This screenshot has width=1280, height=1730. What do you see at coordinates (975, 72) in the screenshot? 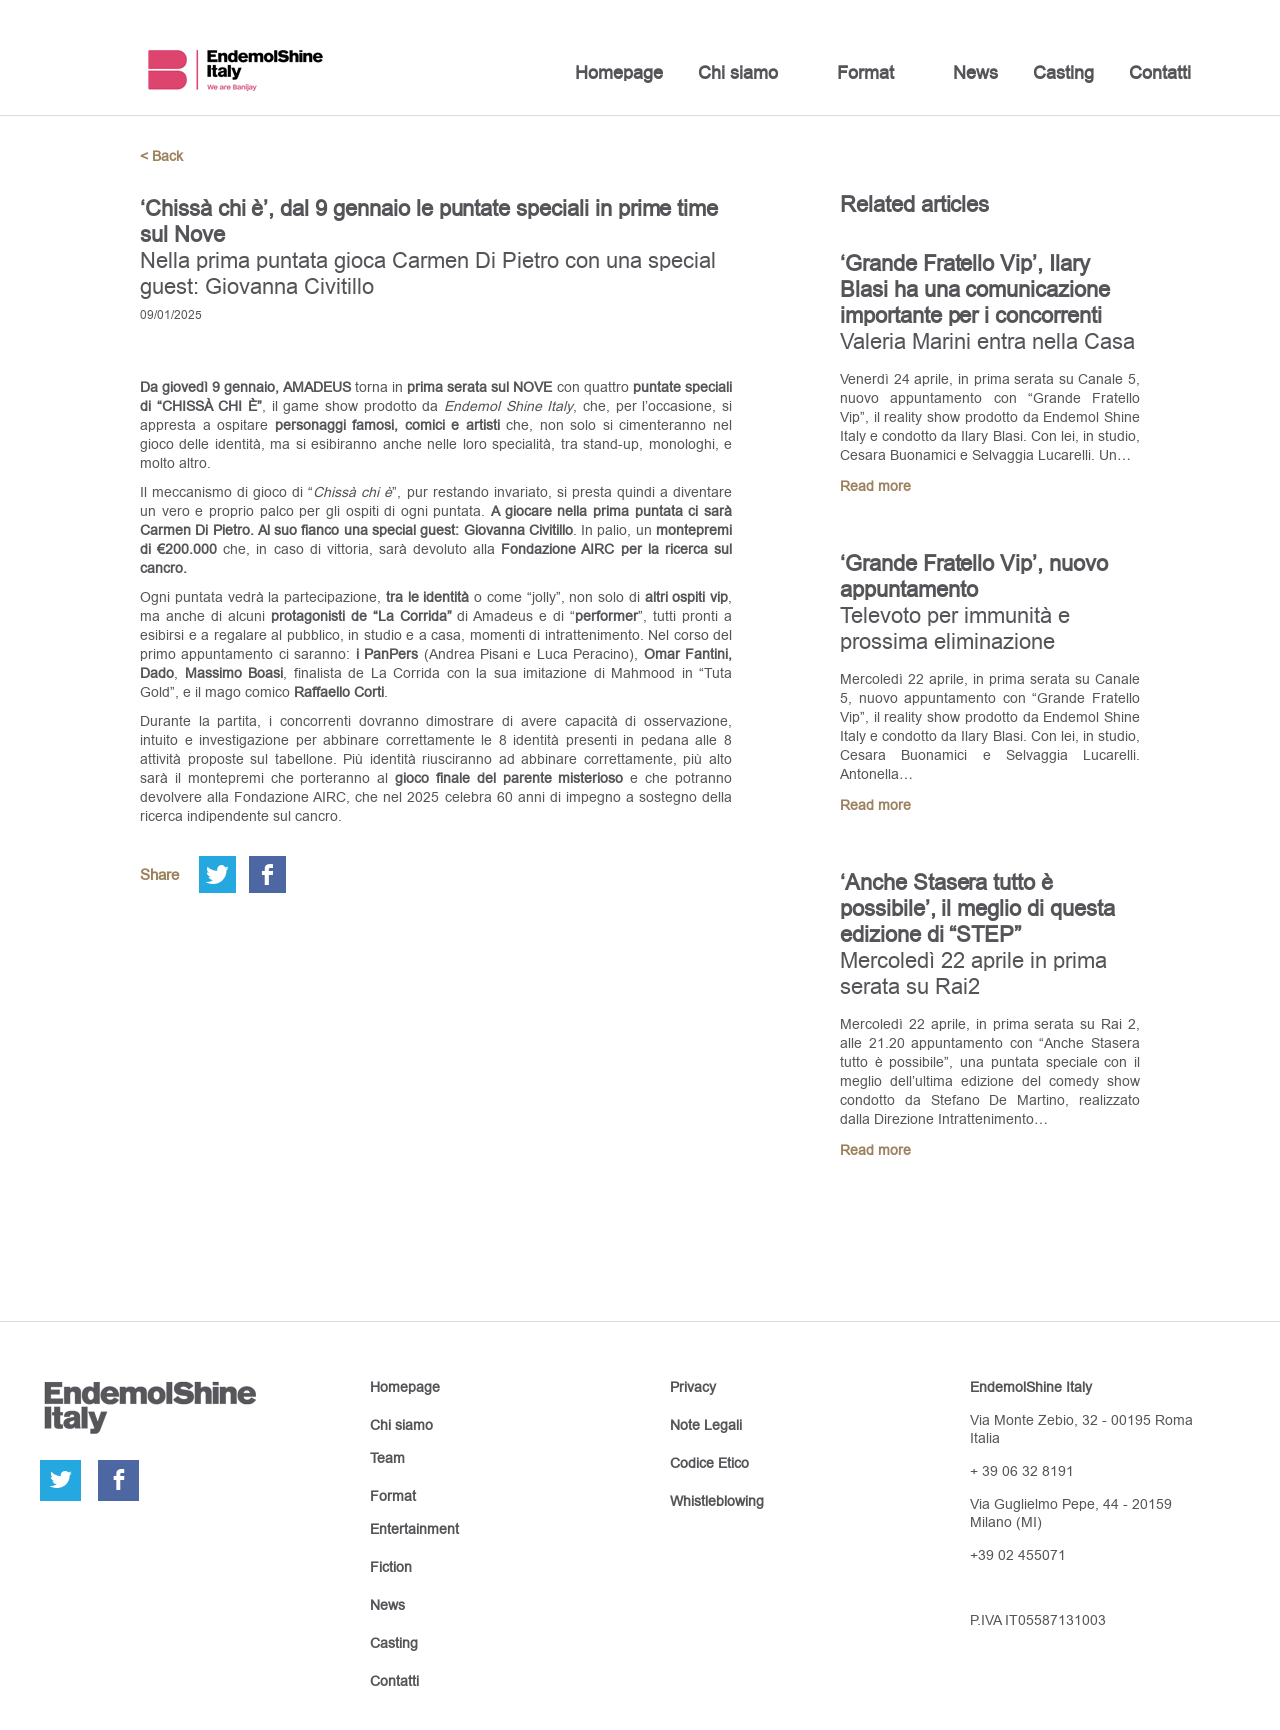
I see `News` at bounding box center [975, 72].